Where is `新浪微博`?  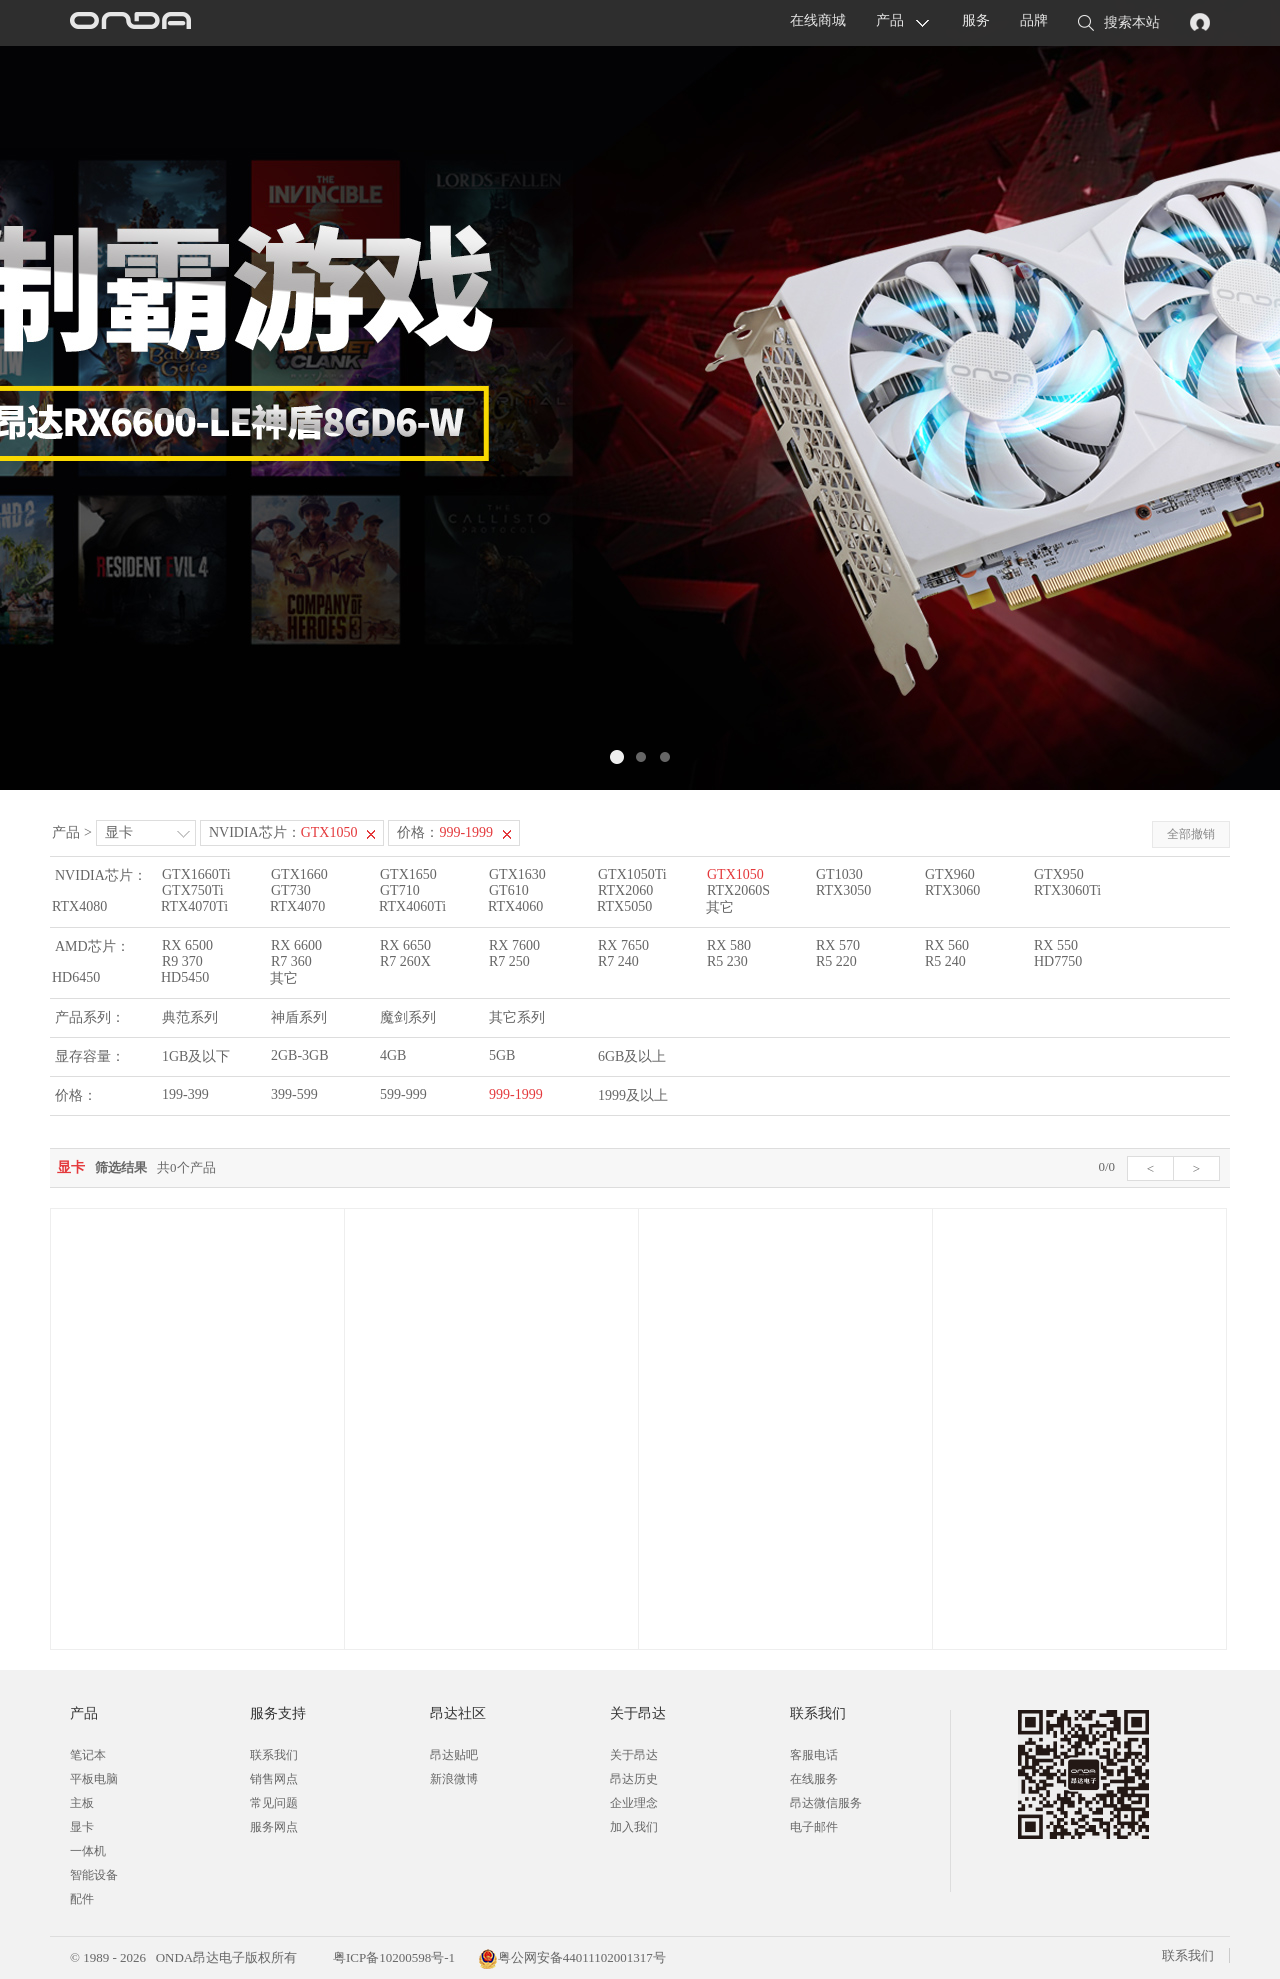 新浪微博 is located at coordinates (454, 1779).